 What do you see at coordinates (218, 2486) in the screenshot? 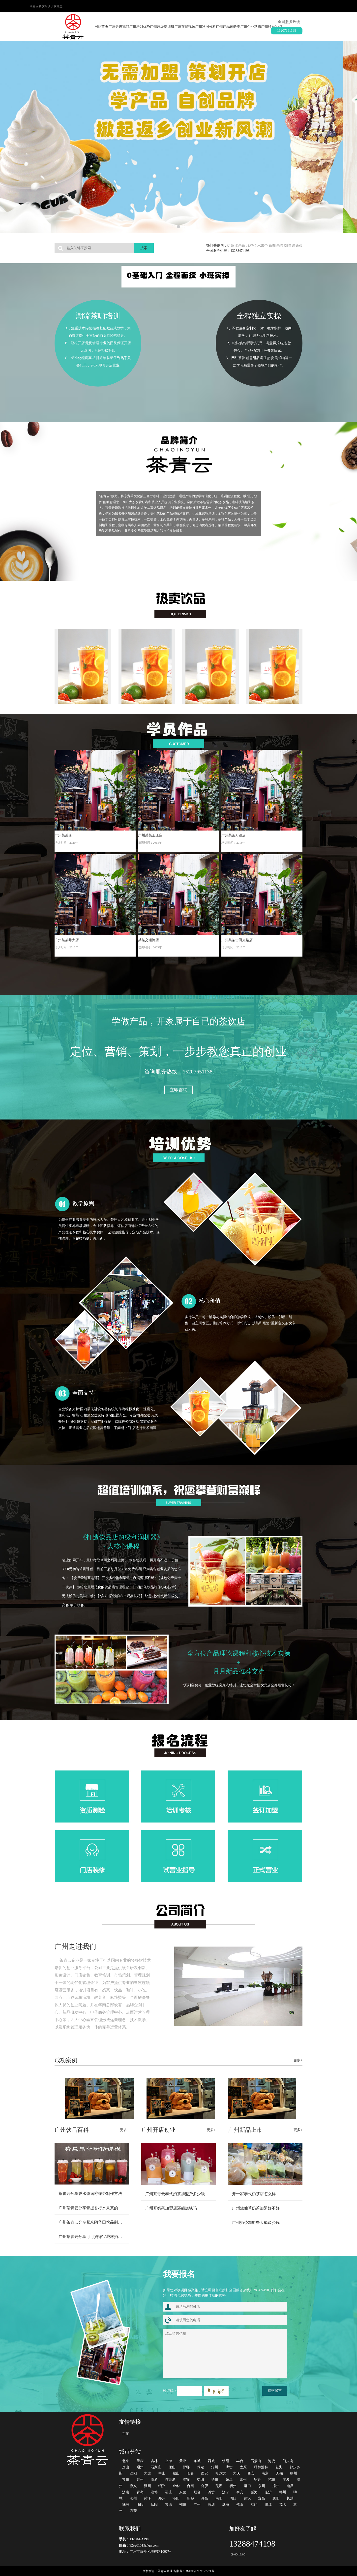
I see `芜湖` at bounding box center [218, 2486].